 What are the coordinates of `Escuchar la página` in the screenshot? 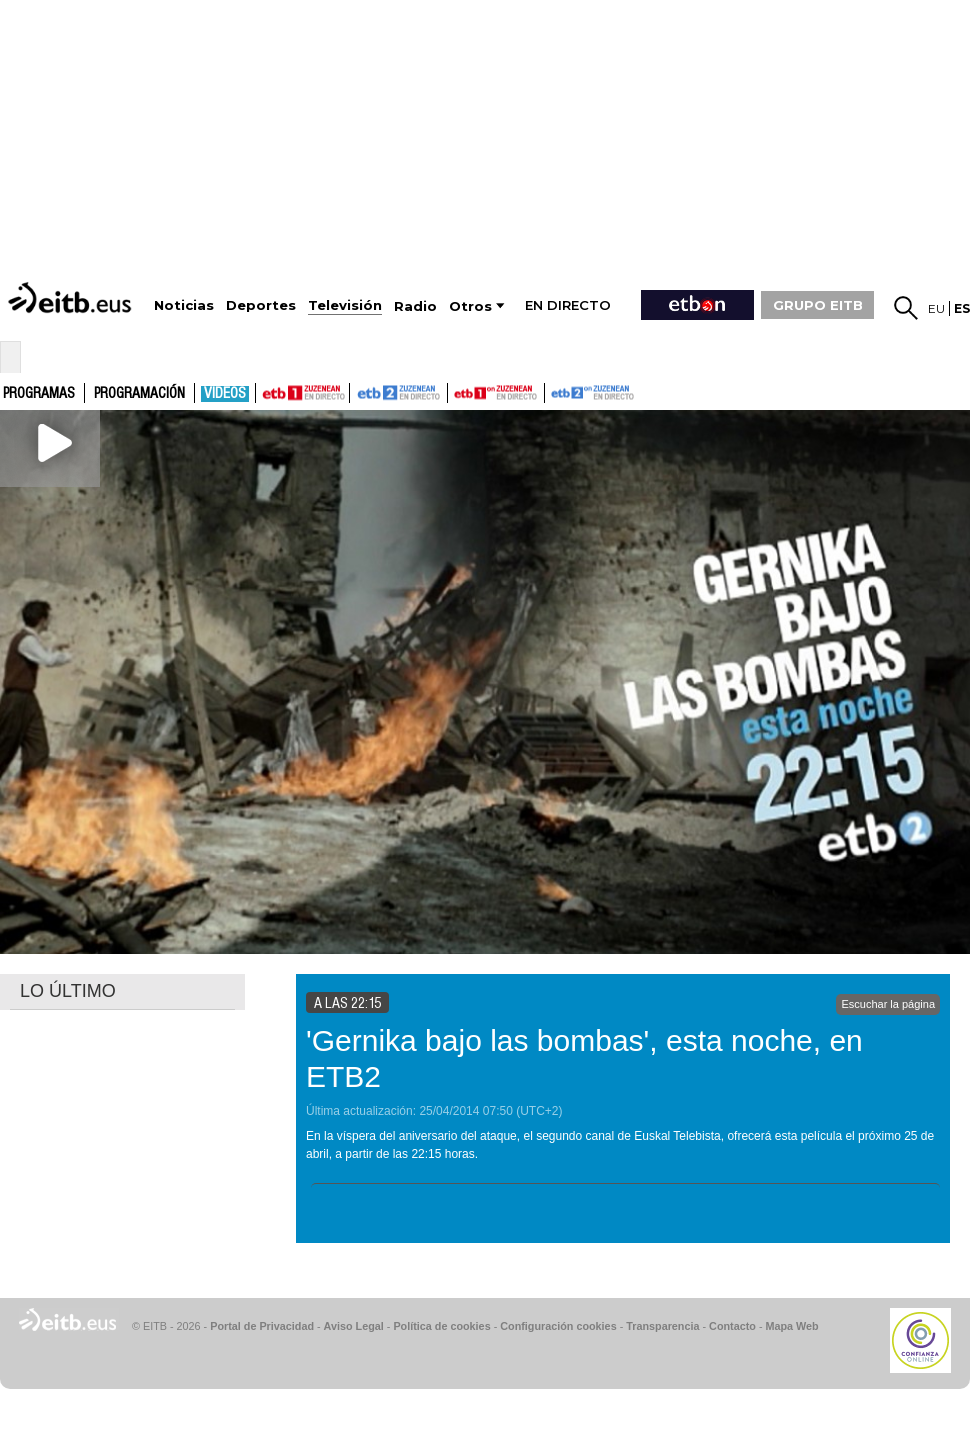 It's located at (888, 1004).